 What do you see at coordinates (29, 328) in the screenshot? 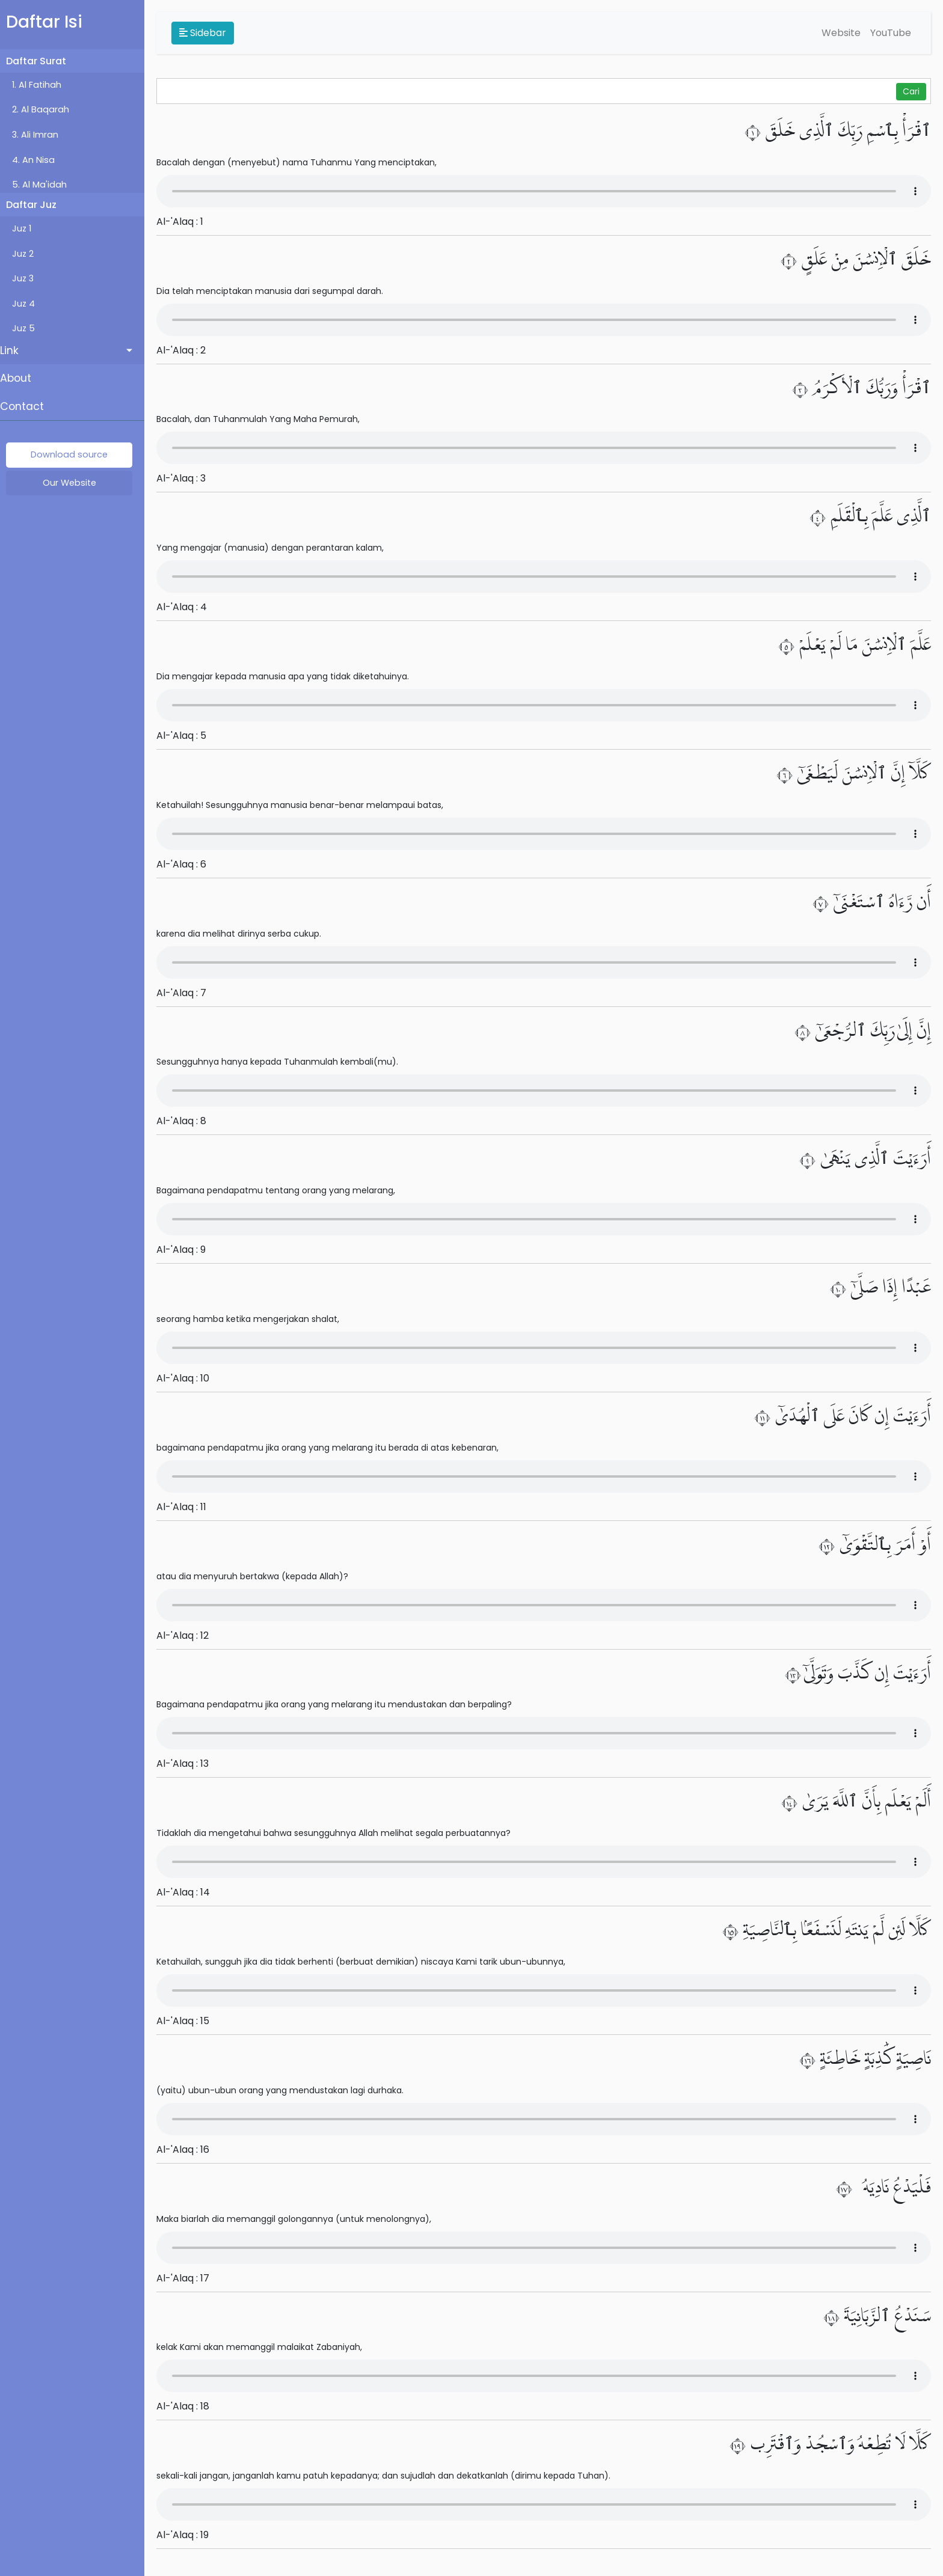
I see `Juz 5` at bounding box center [29, 328].